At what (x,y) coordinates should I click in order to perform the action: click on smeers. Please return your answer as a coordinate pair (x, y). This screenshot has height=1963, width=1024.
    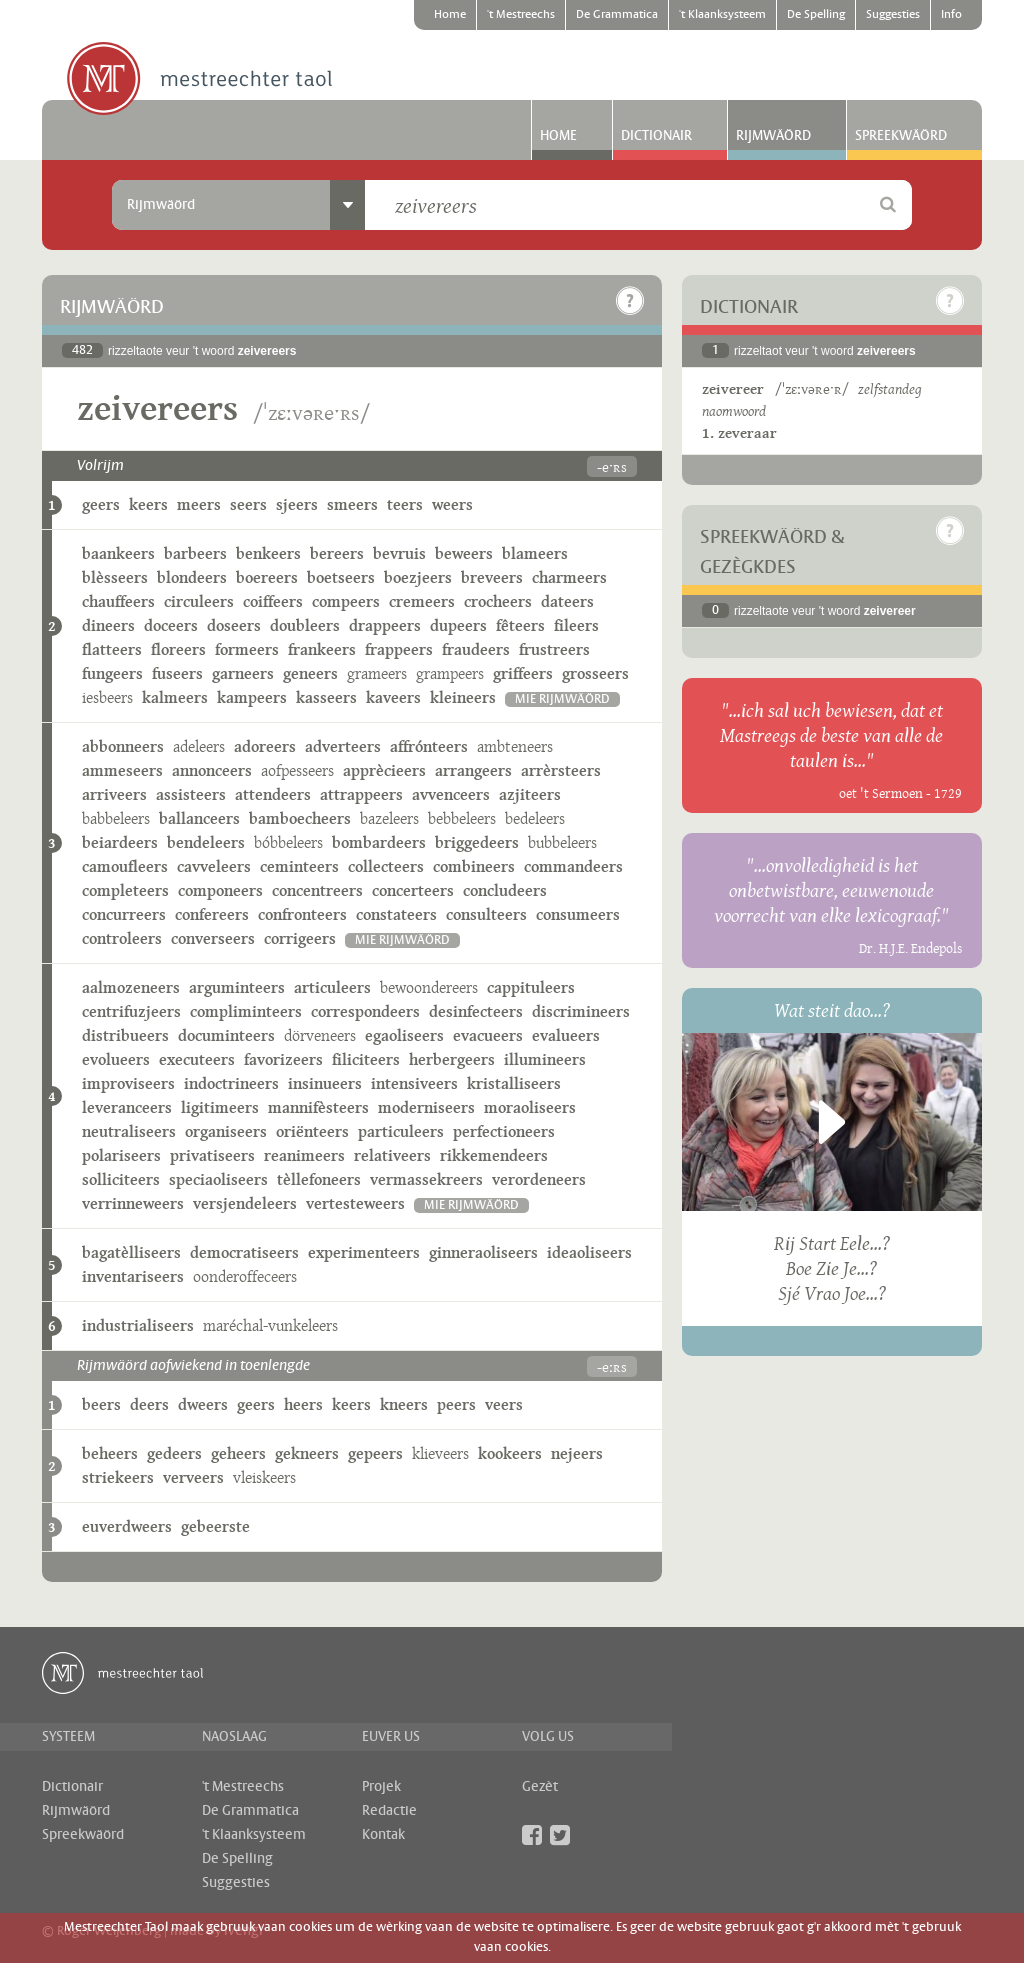
    Looking at the image, I should click on (352, 504).